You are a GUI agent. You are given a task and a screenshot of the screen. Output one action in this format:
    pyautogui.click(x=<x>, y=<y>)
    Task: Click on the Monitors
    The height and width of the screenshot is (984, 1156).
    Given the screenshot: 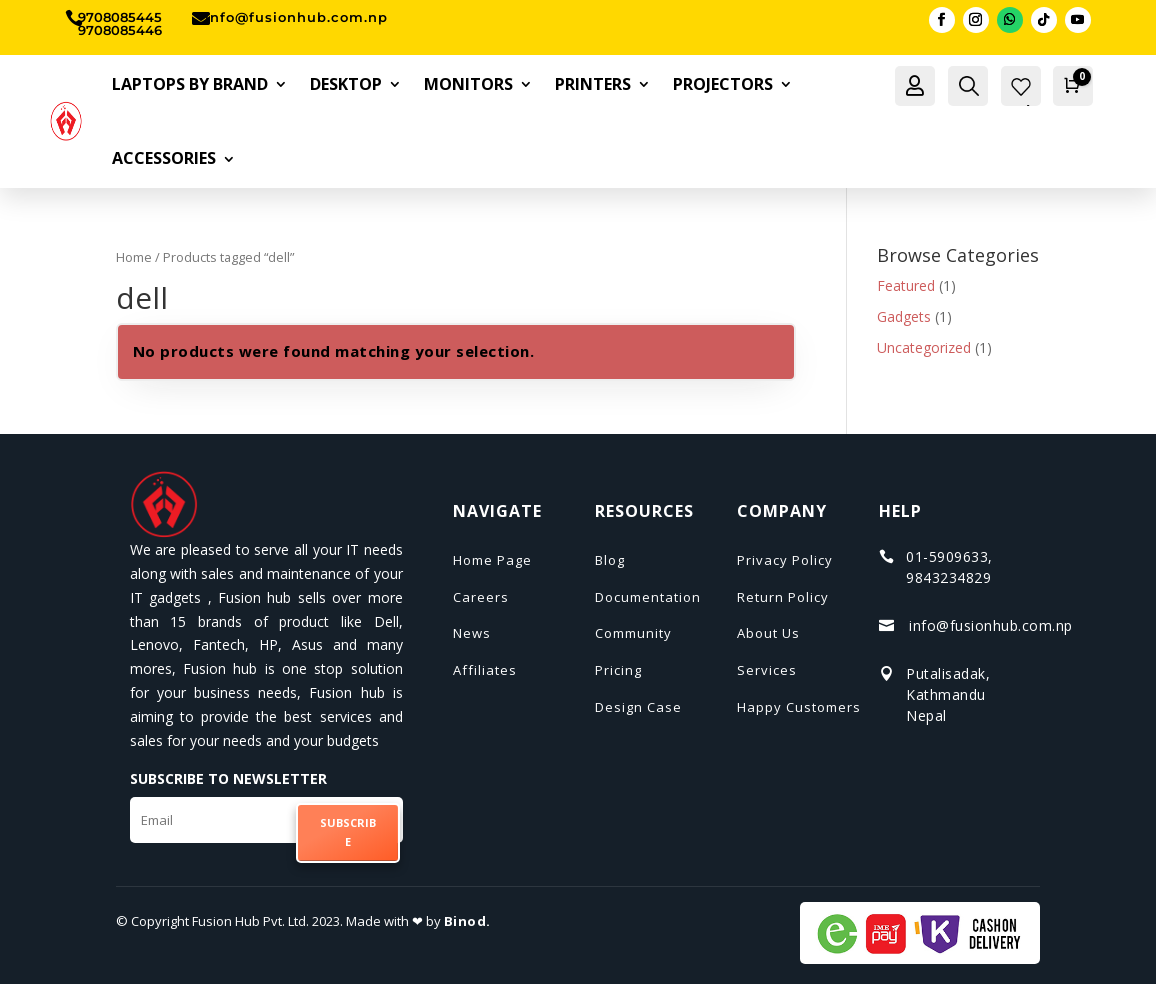 What is the action you would take?
    pyautogui.click(x=468, y=84)
    